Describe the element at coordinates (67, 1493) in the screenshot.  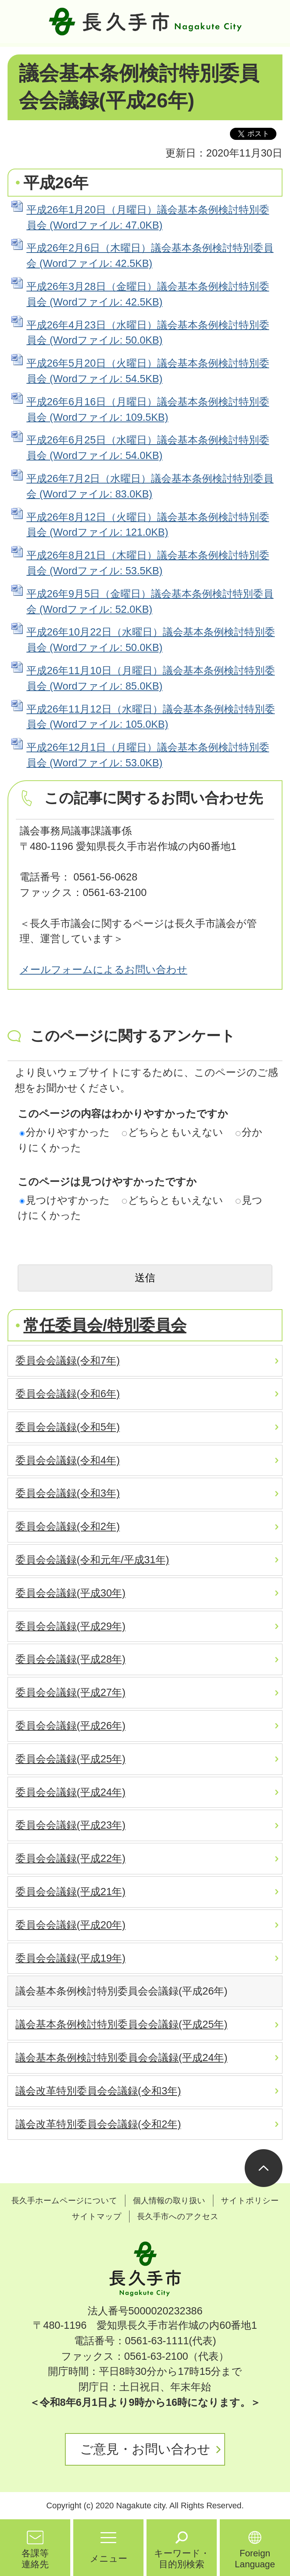
I see `委員会会議録(令和3年)` at that location.